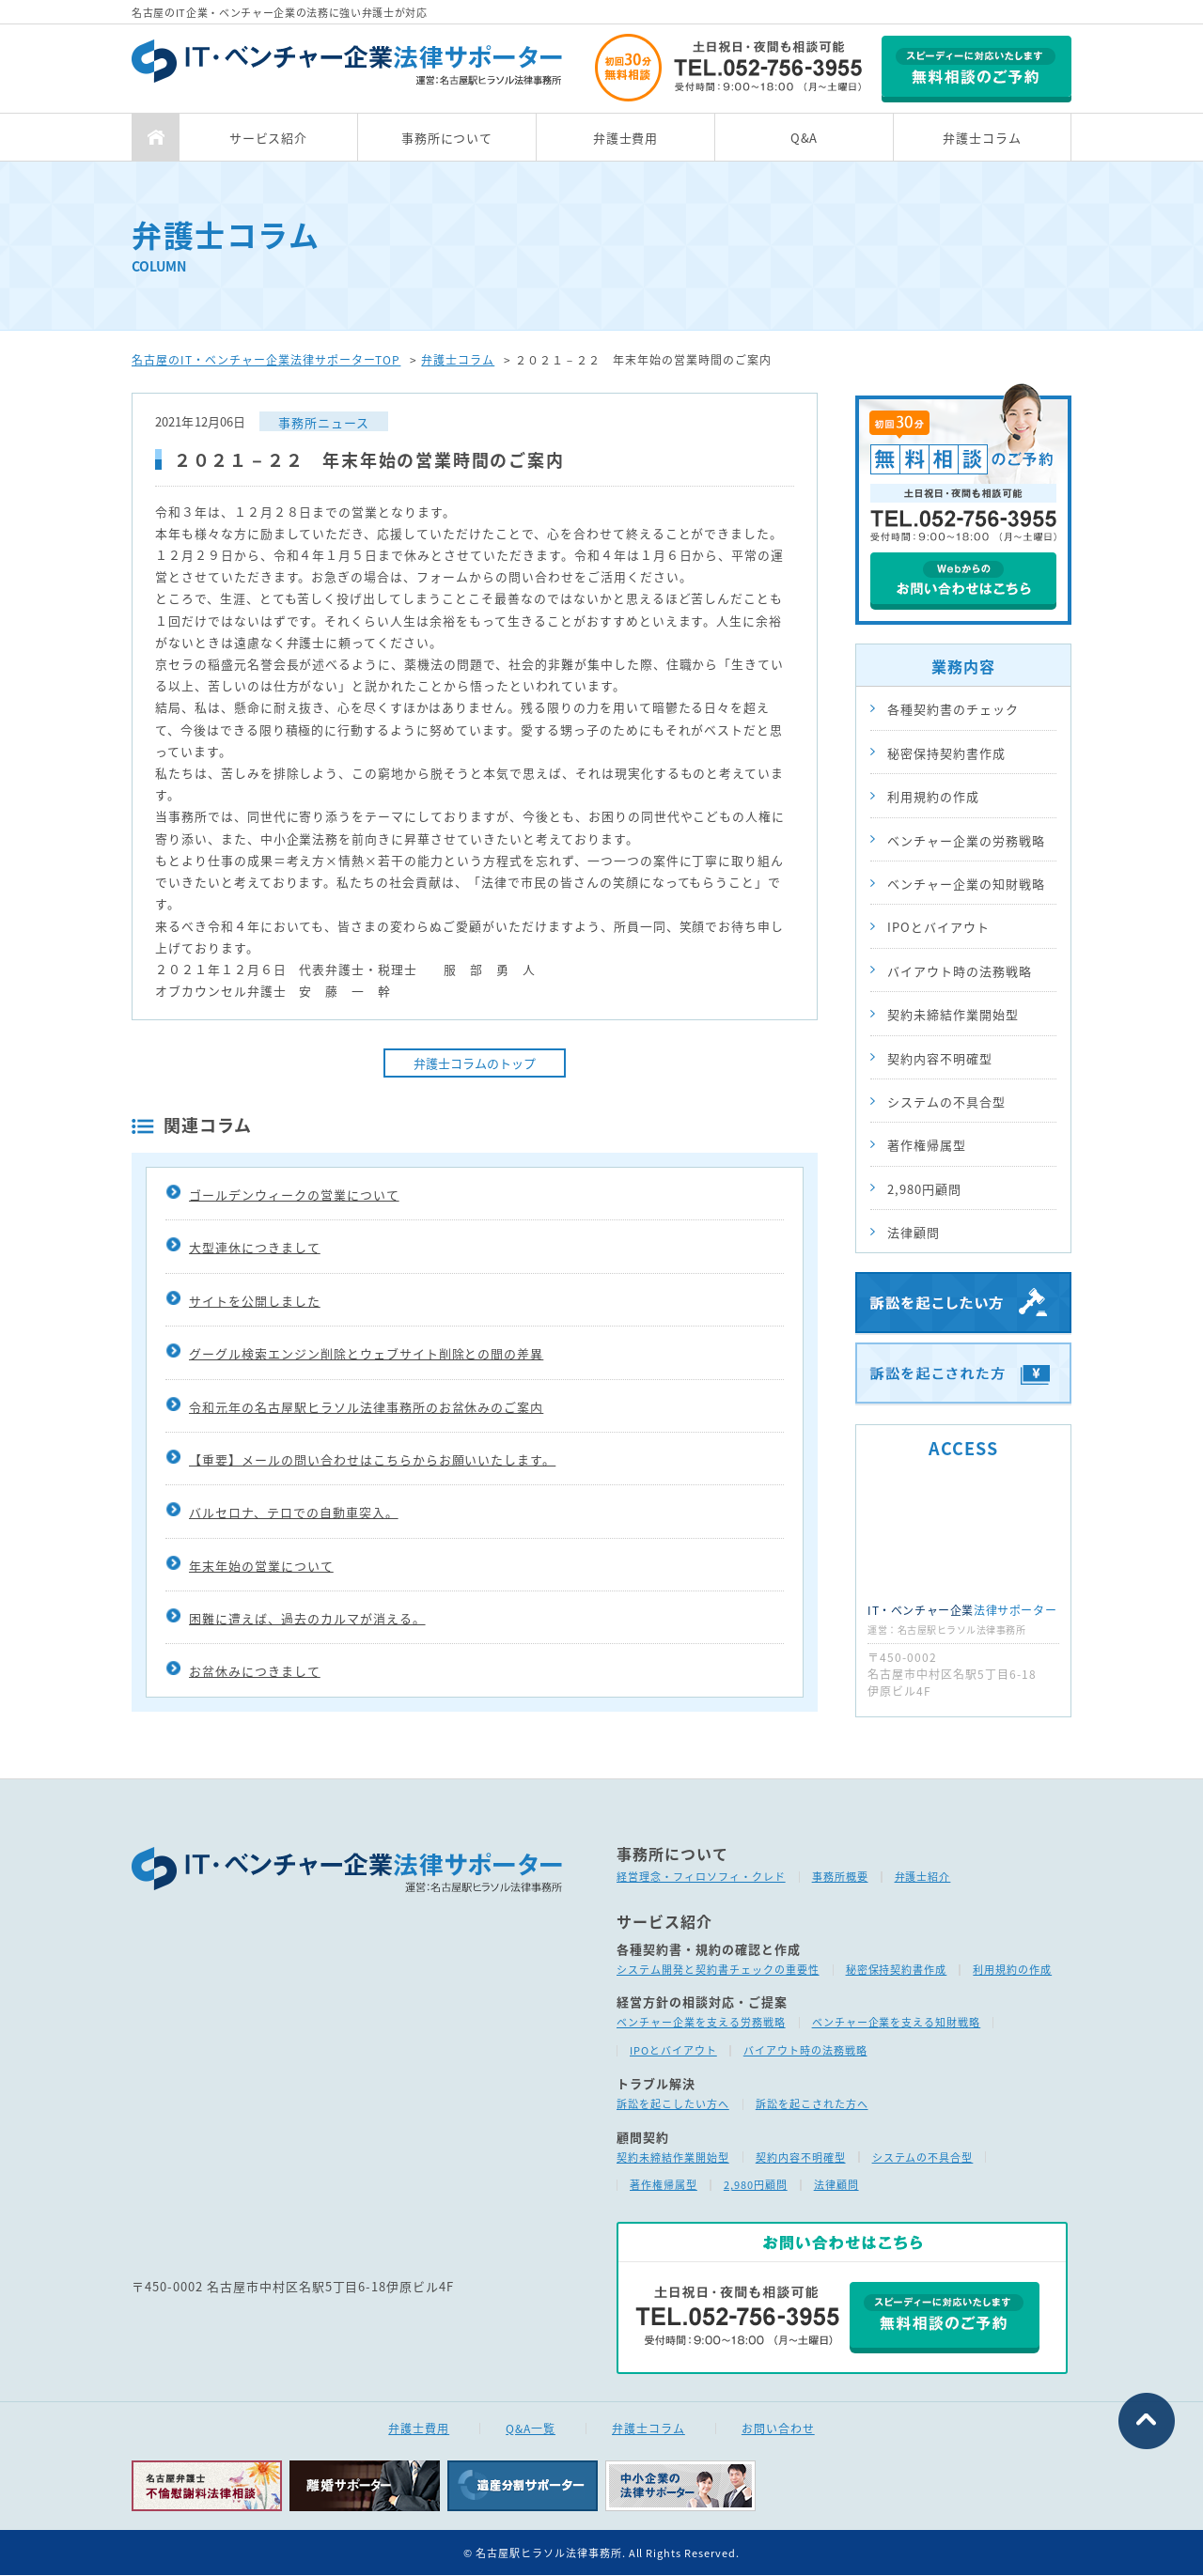  What do you see at coordinates (268, 138) in the screenshot?
I see `サービス紹介` at bounding box center [268, 138].